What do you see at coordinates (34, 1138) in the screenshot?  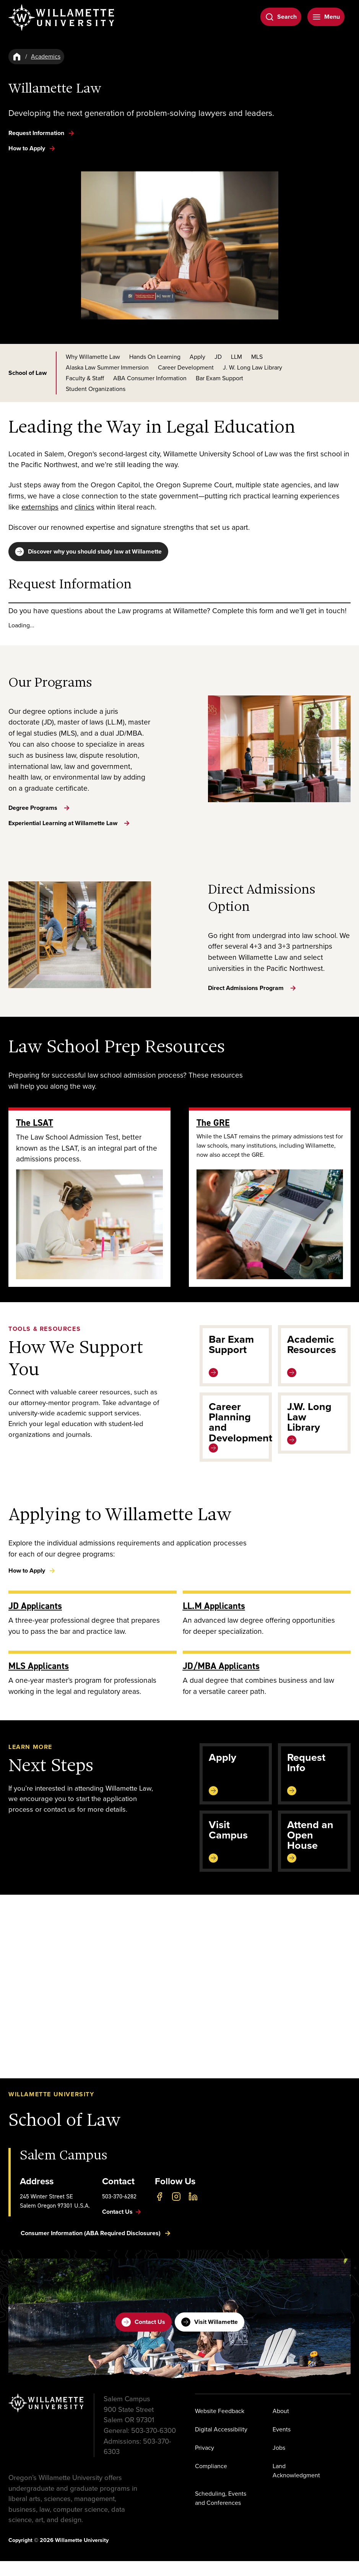 I see `The LSAT` at bounding box center [34, 1138].